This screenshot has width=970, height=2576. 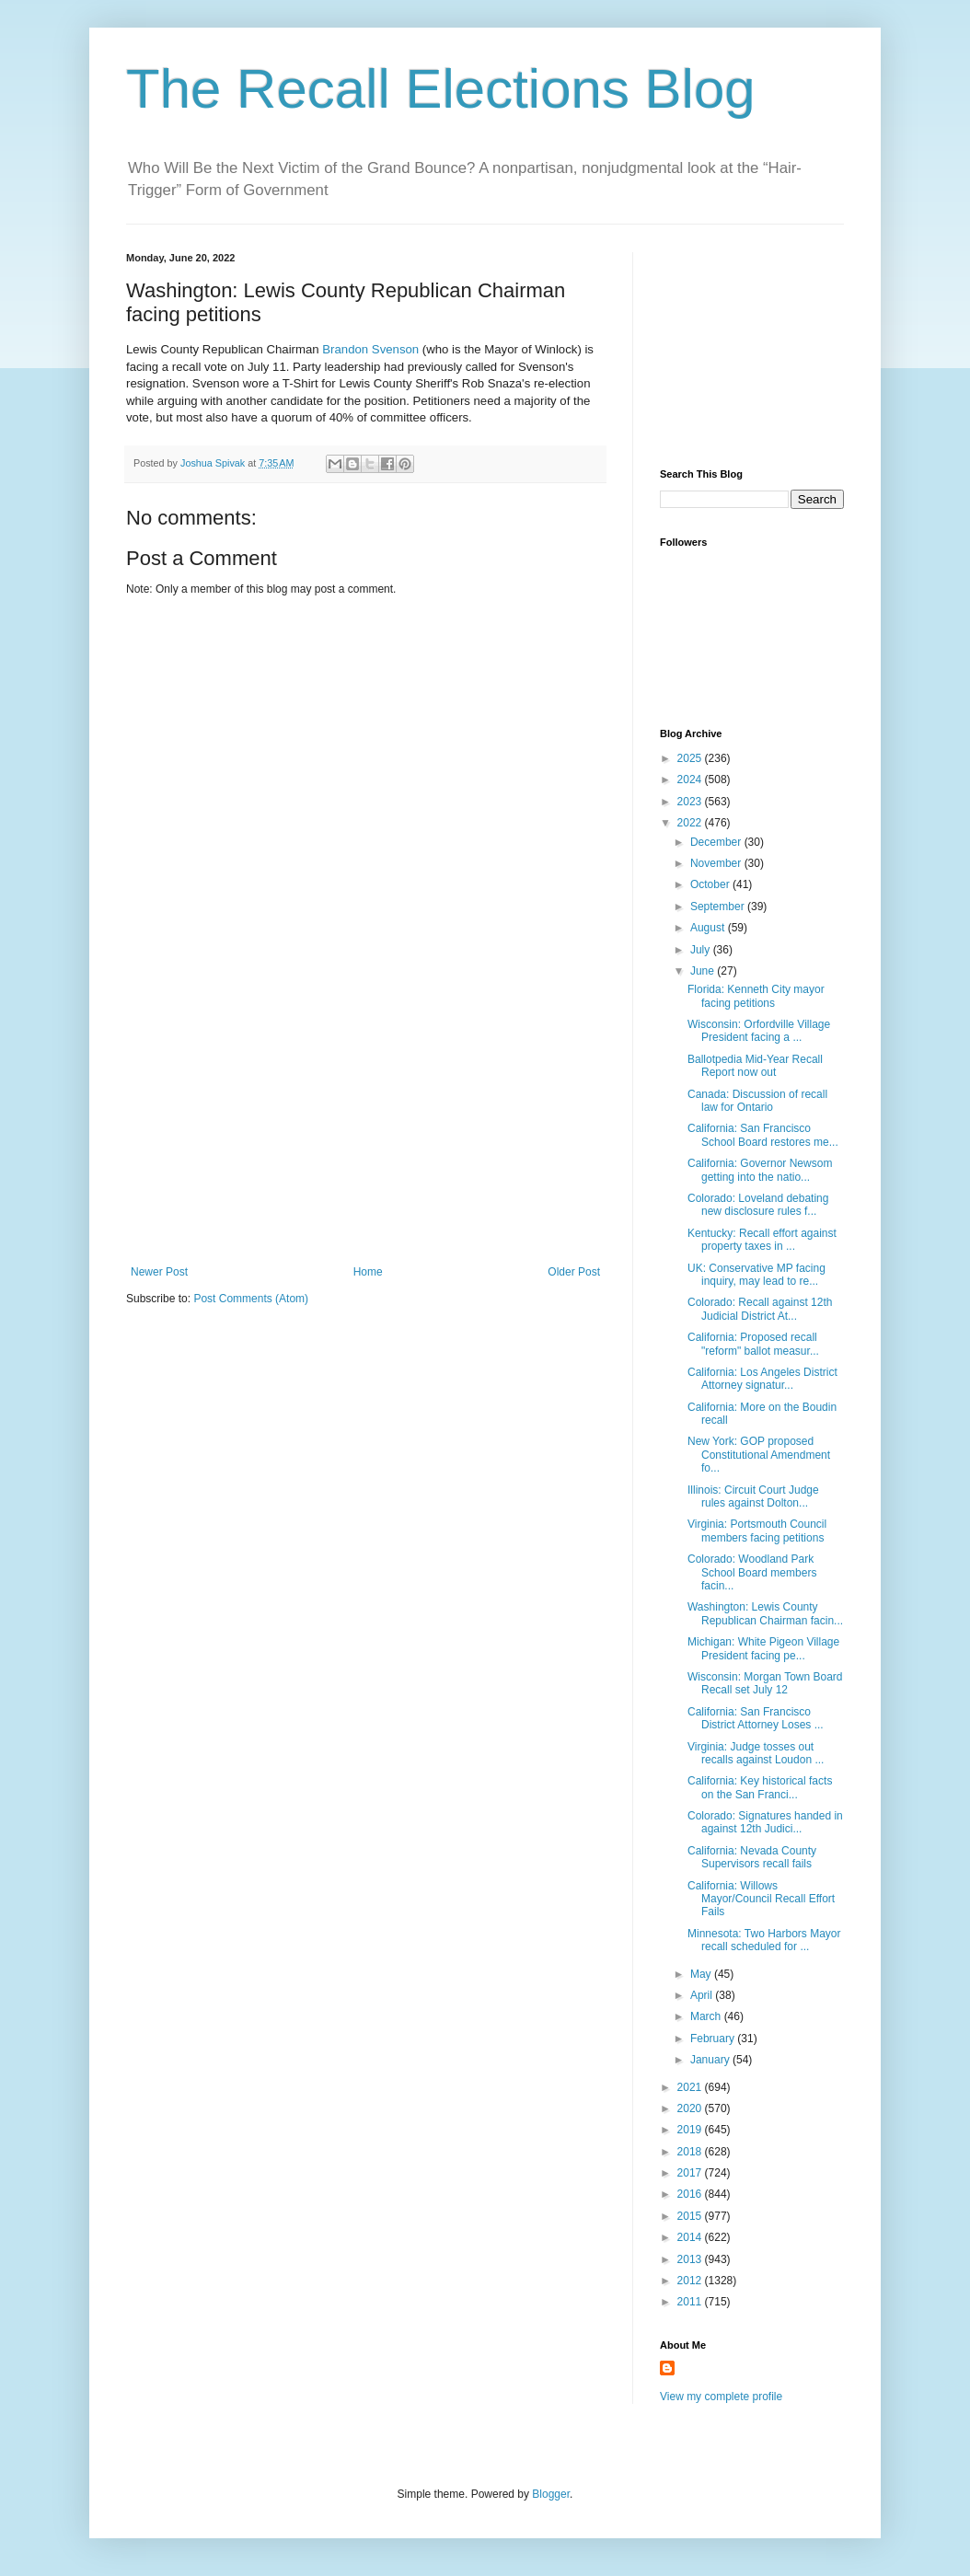 I want to click on August, so click(x=709, y=927).